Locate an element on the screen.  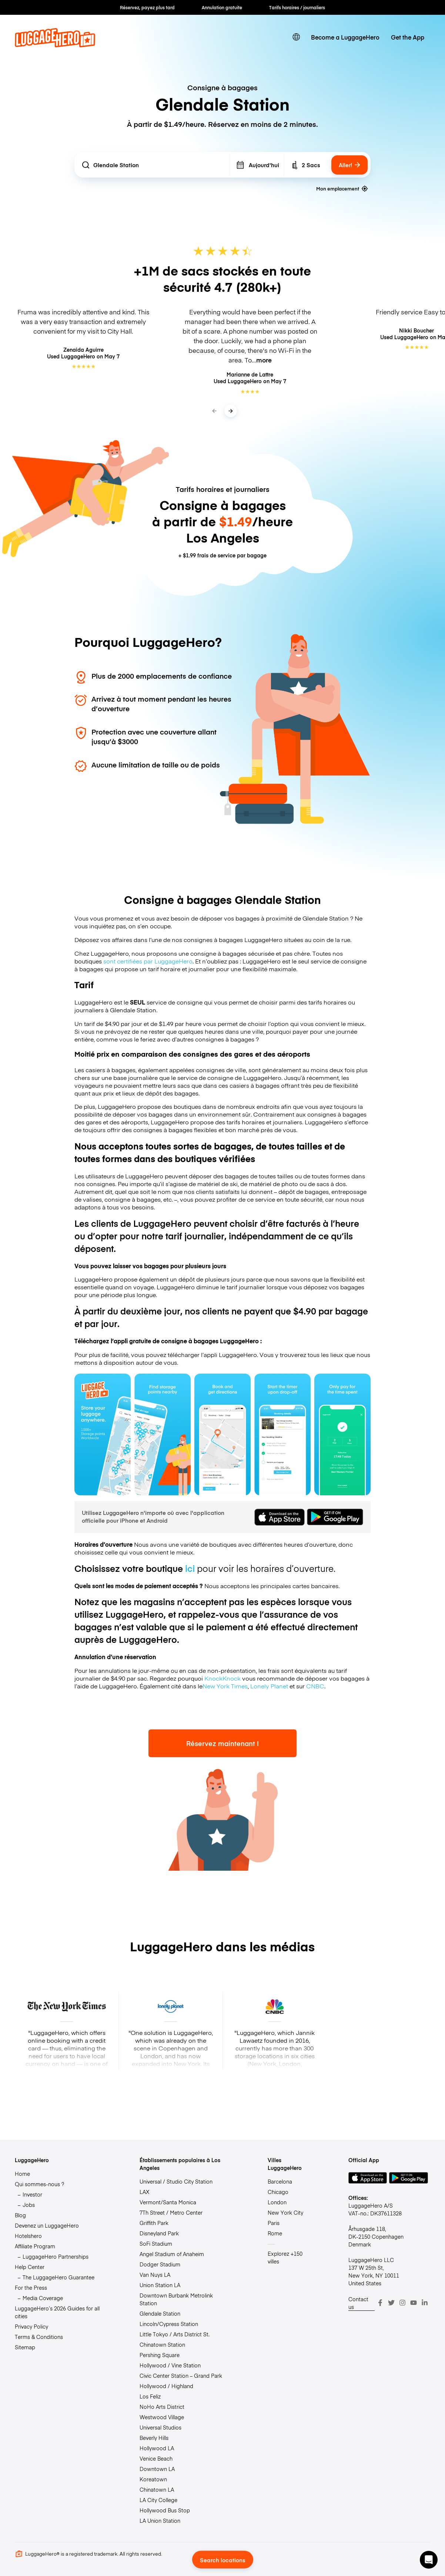
Chinatown LA is located at coordinates (157, 2489).